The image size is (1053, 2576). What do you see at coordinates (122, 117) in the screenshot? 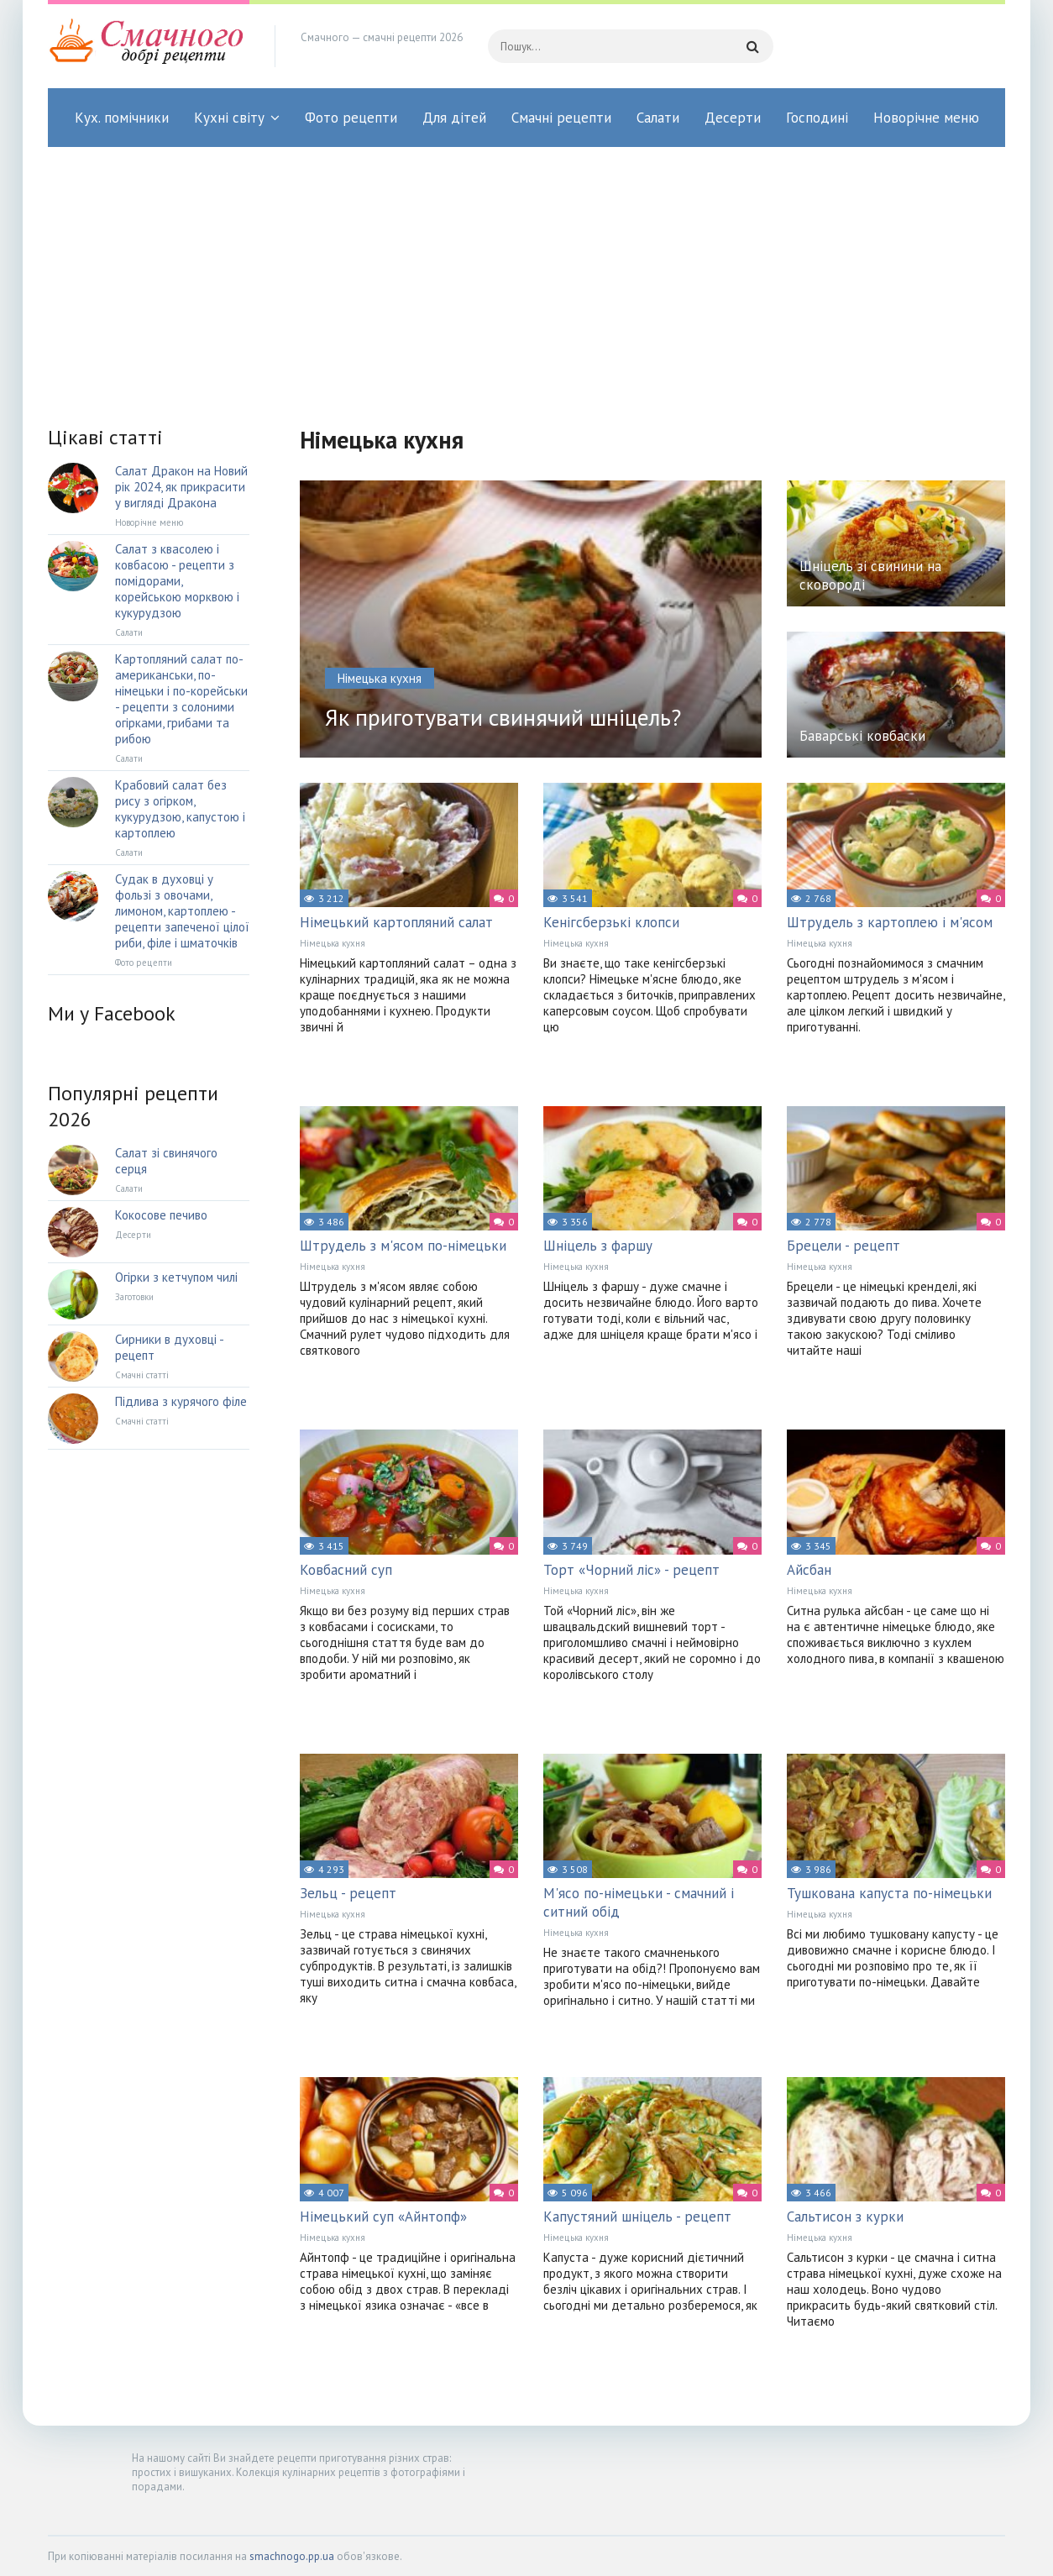
I see `Кух. помічники` at bounding box center [122, 117].